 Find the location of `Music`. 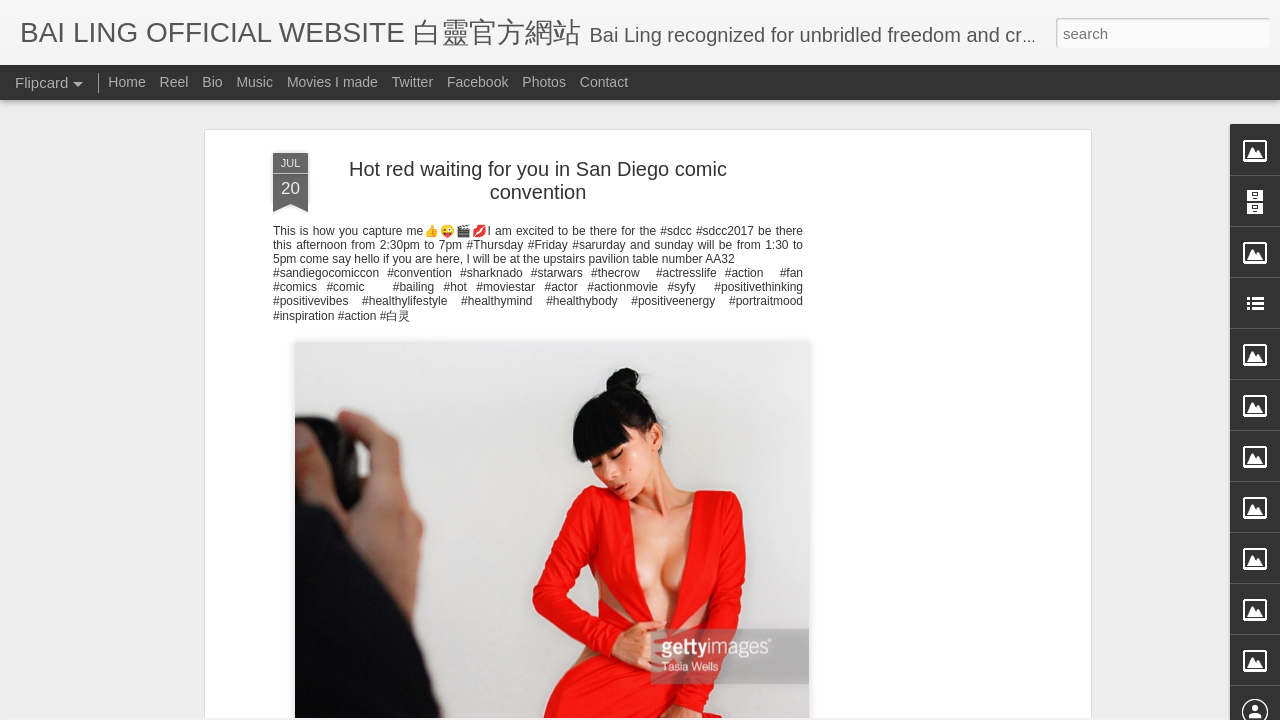

Music is located at coordinates (254, 82).